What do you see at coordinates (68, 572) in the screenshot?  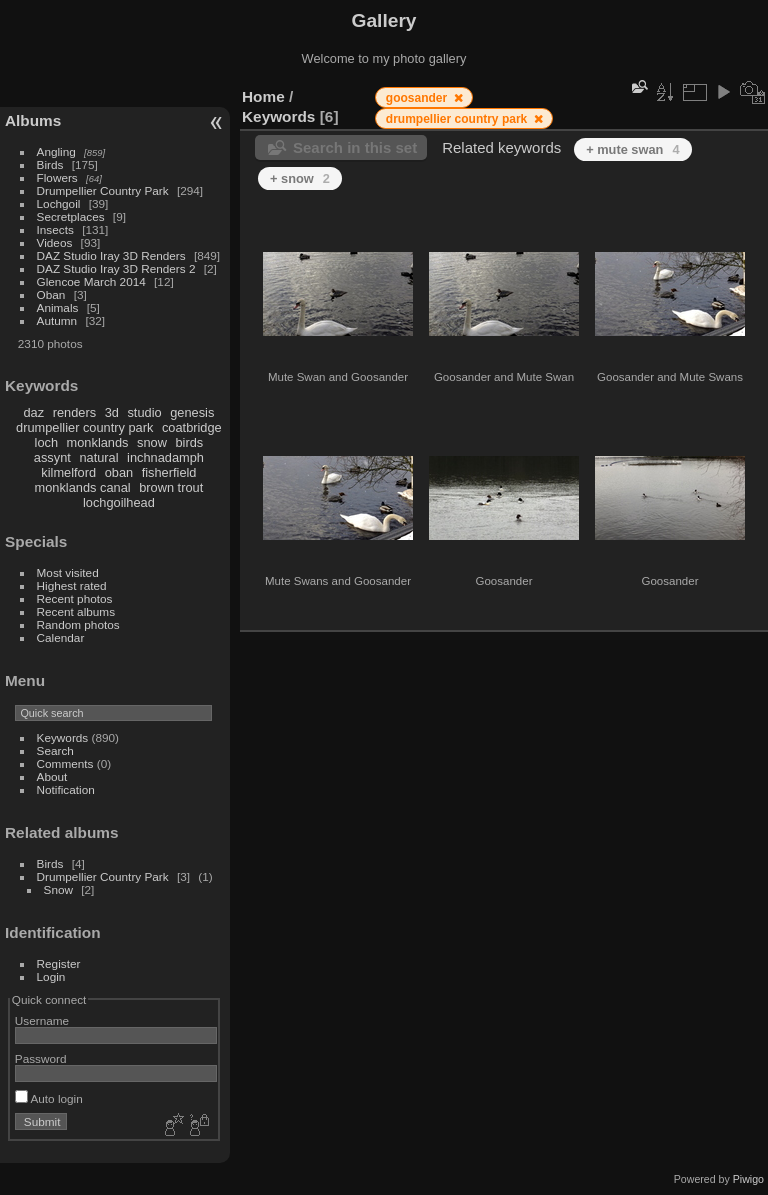 I see `Most visited` at bounding box center [68, 572].